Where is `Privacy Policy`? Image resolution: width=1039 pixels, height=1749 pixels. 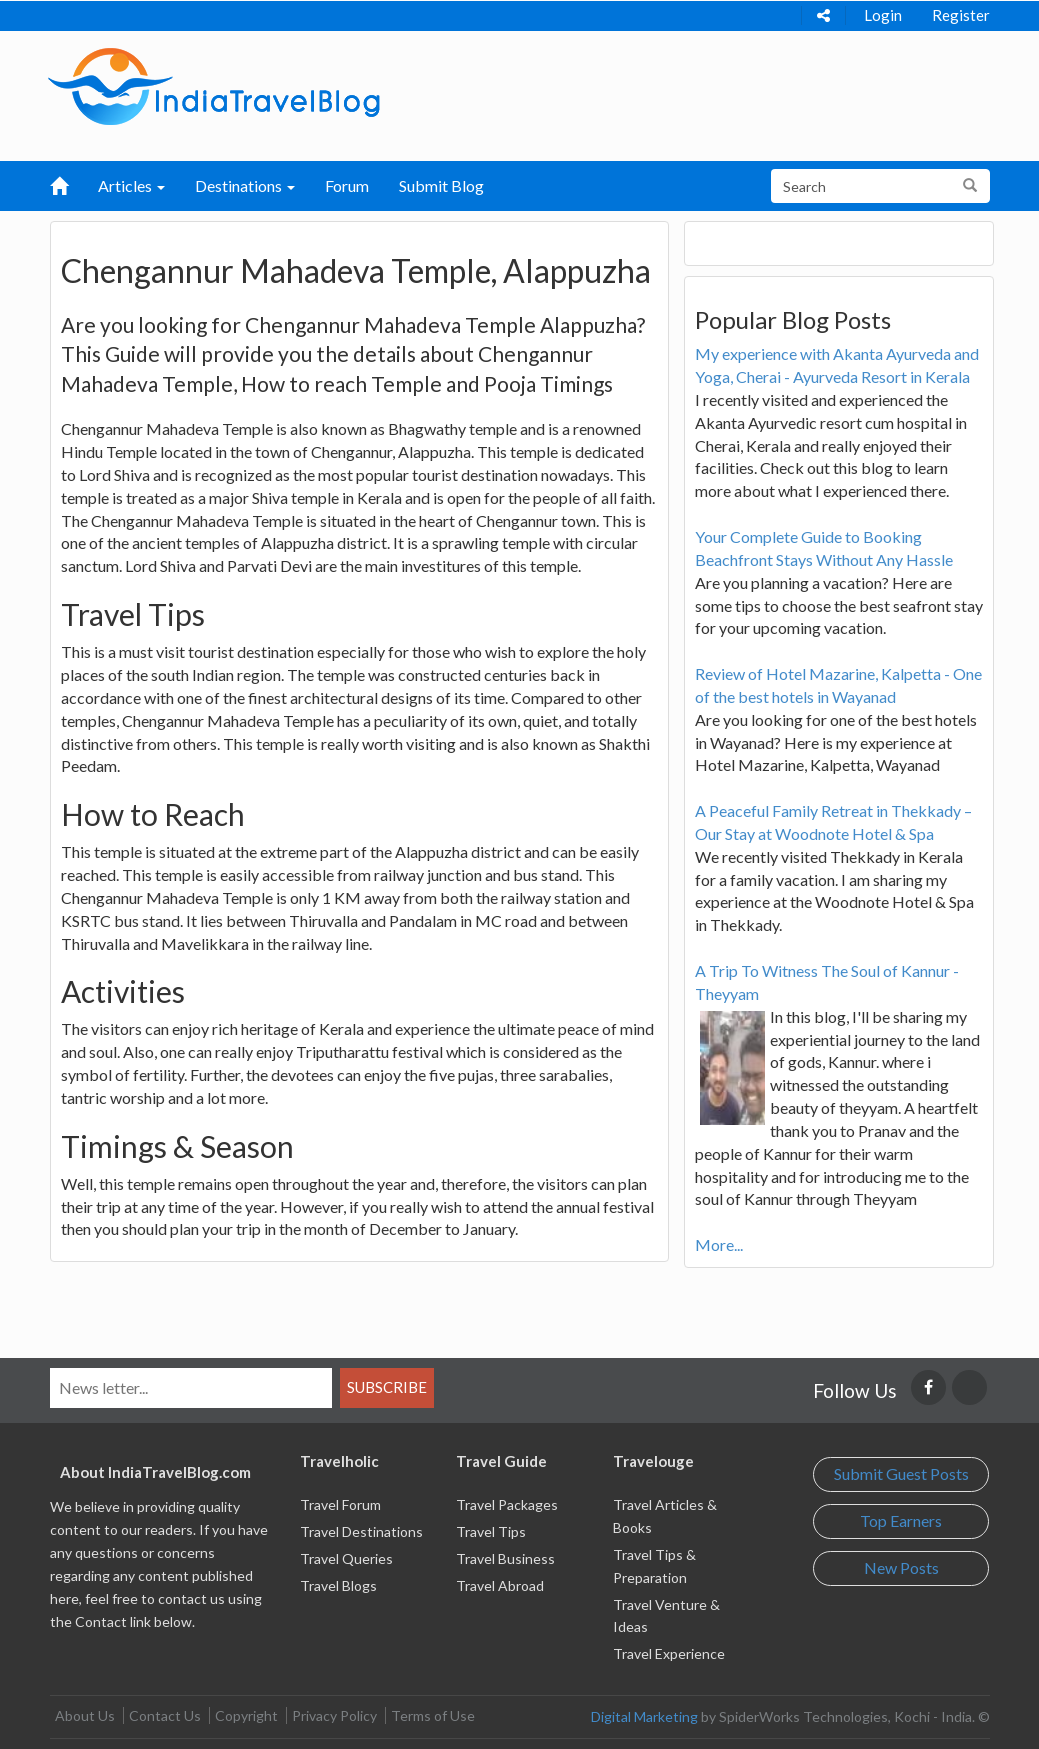 Privacy Policy is located at coordinates (334, 1715).